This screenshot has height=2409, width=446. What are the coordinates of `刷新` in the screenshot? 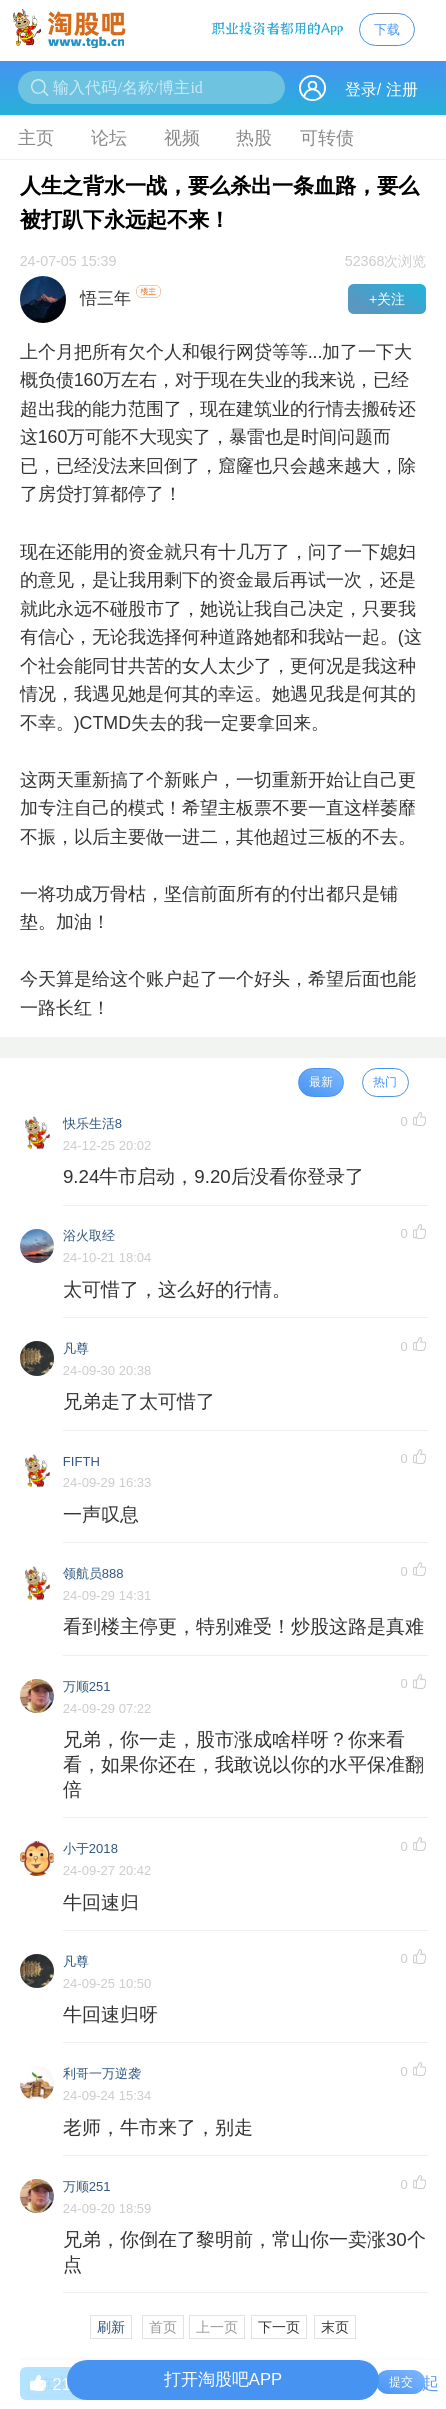 It's located at (111, 2327).